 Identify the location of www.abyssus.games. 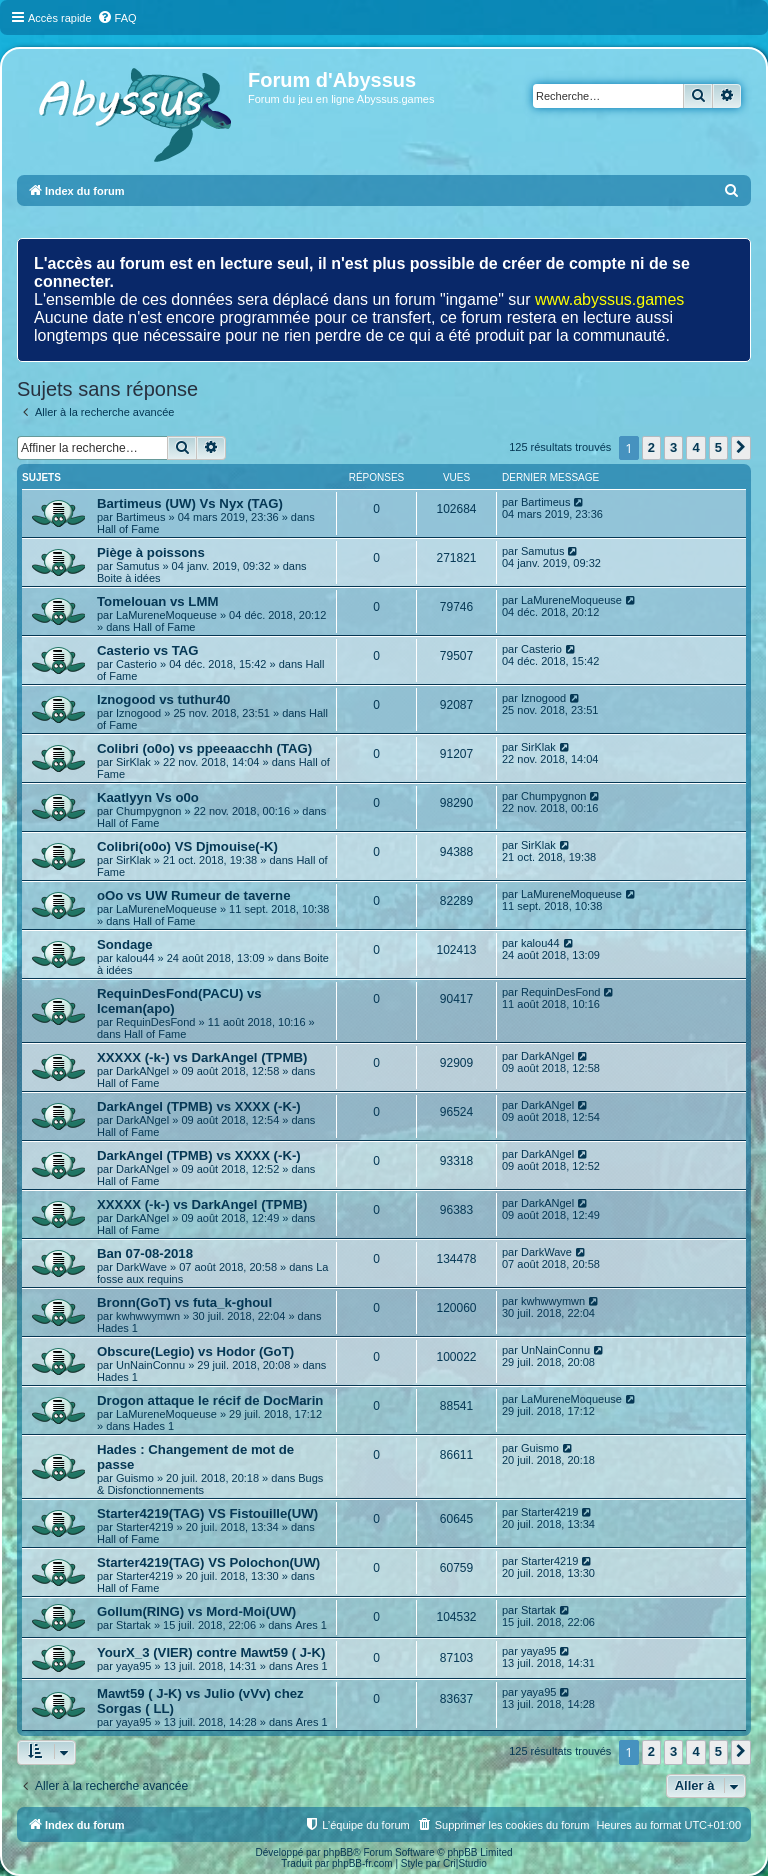
(609, 299).